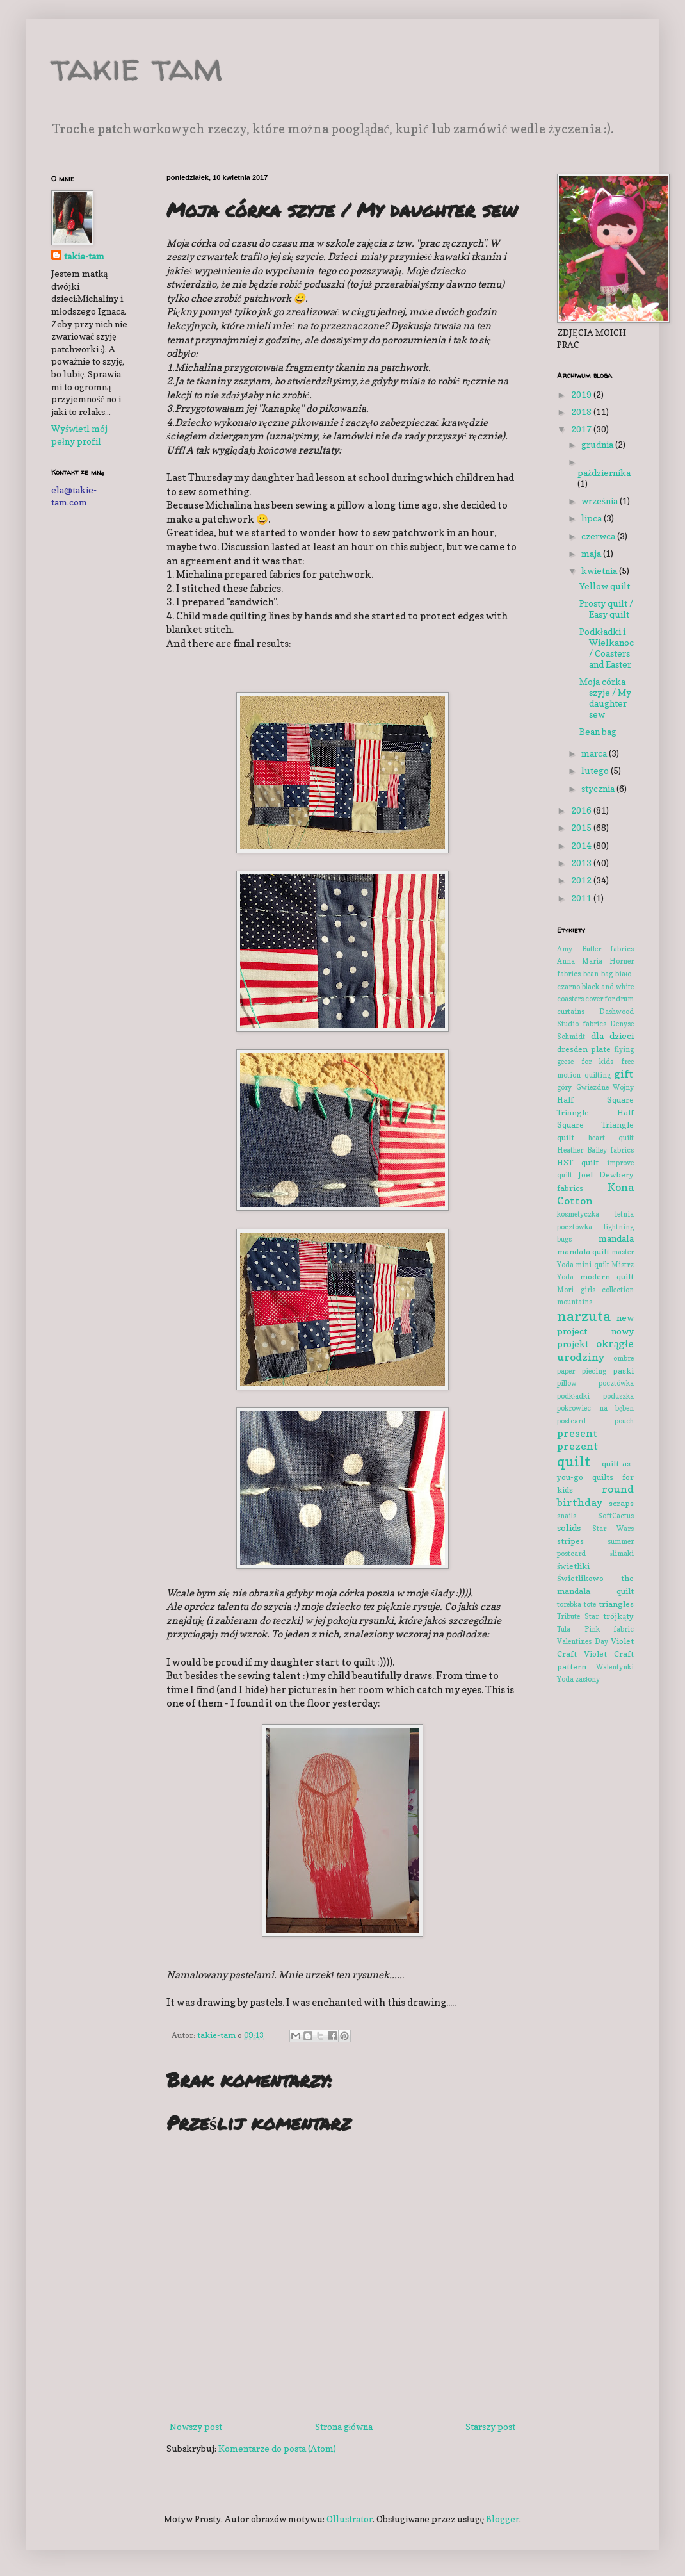 The image size is (685, 2576). What do you see at coordinates (608, 986) in the screenshot?
I see `black and white` at bounding box center [608, 986].